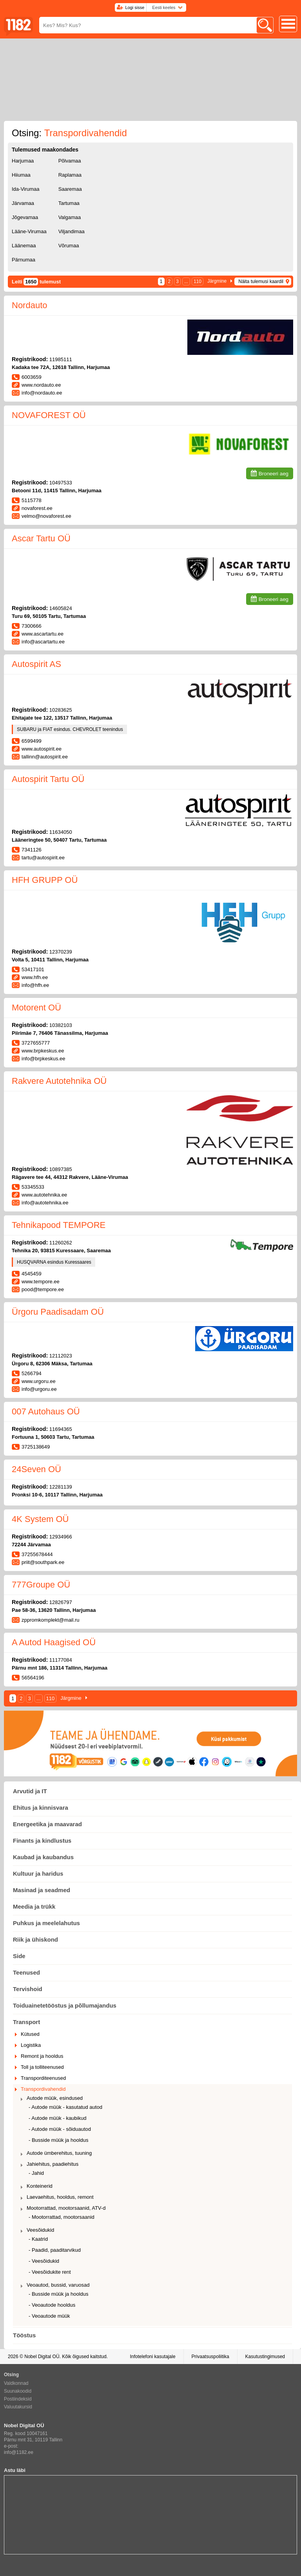 The width and height of the screenshot is (301, 2576). What do you see at coordinates (23, 203) in the screenshot?
I see `Järvamaa` at bounding box center [23, 203].